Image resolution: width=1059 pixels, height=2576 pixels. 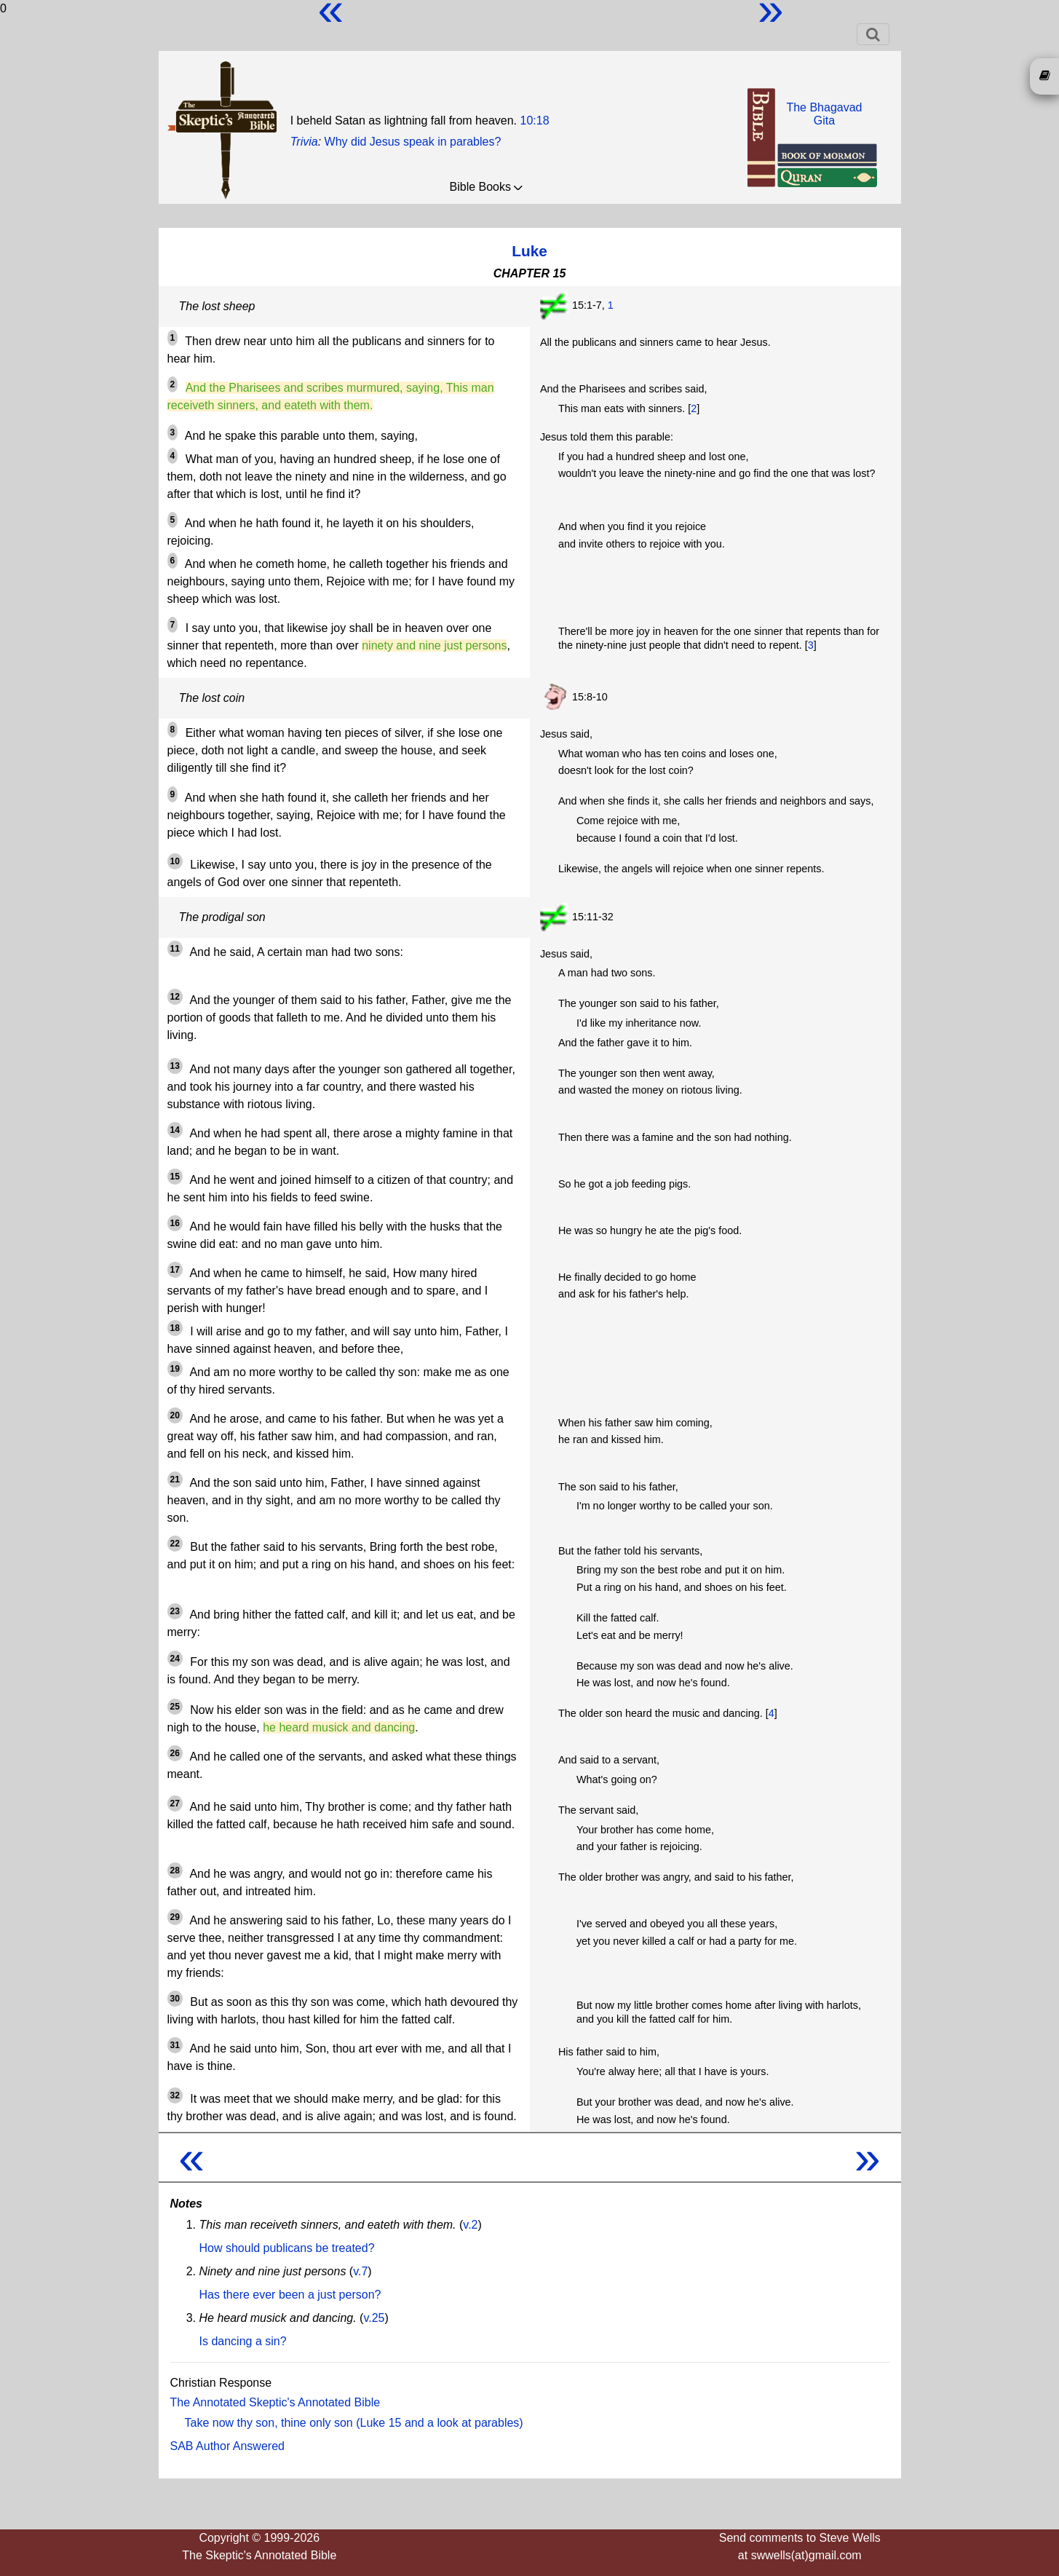 I want to click on 14, so click(x=175, y=1130).